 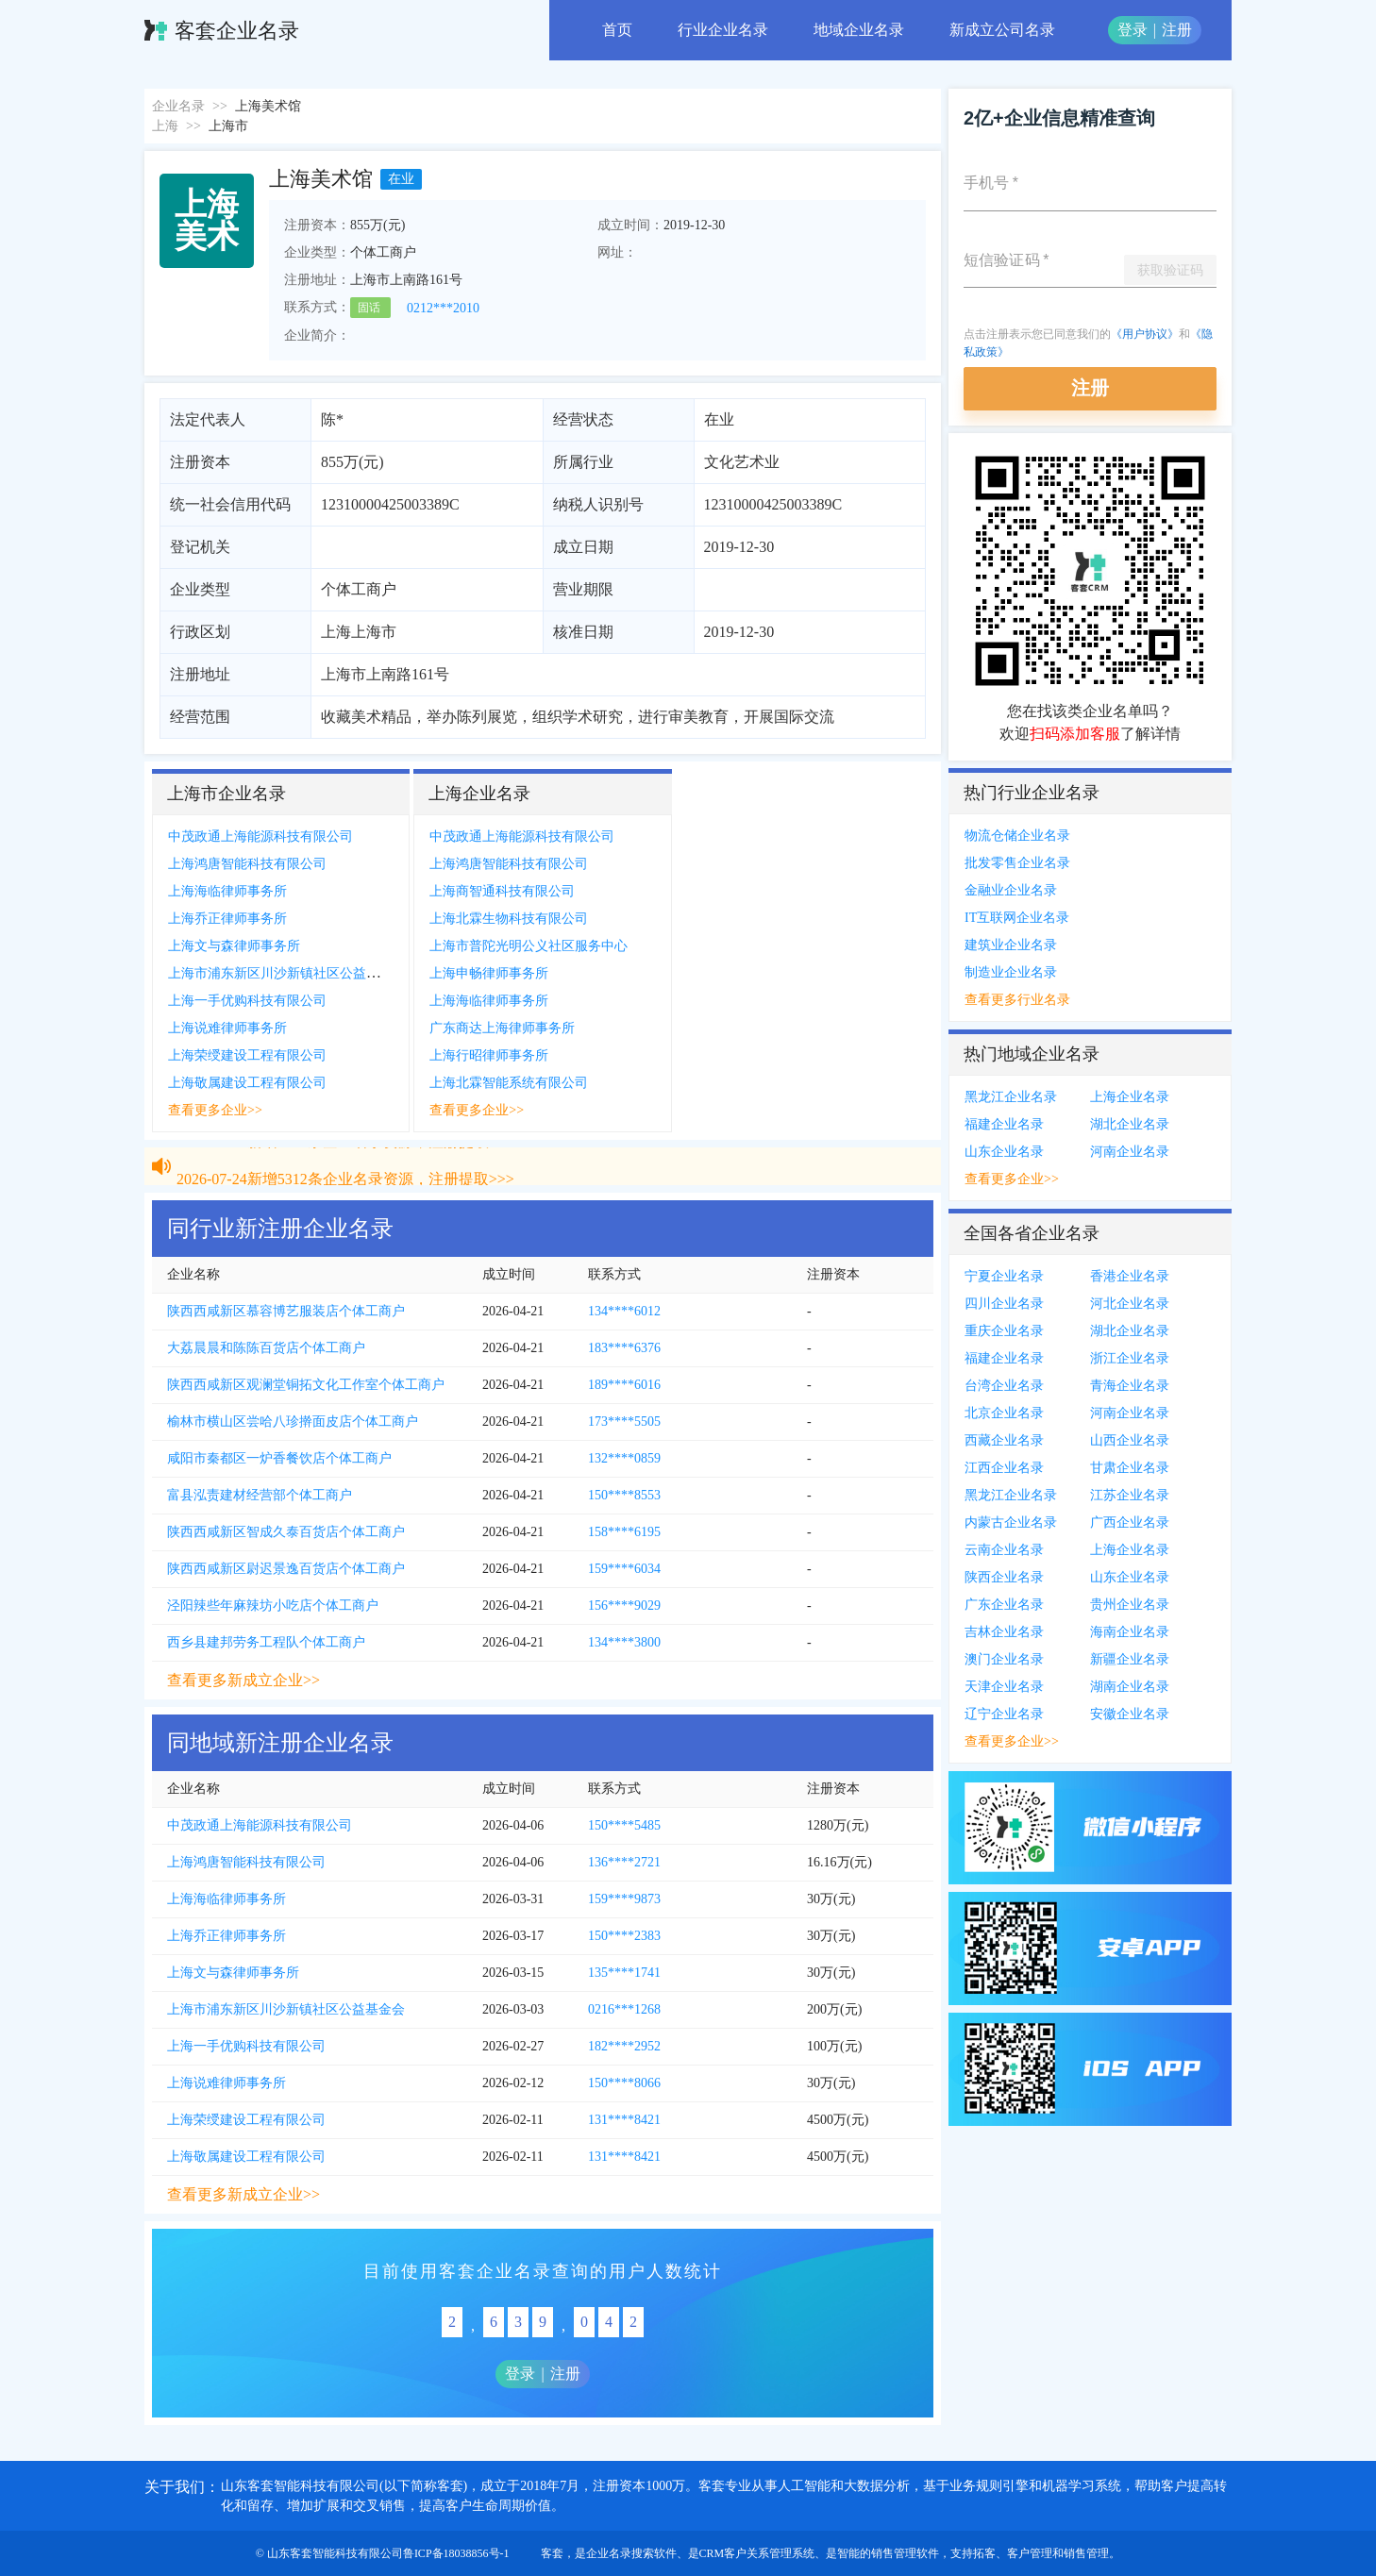 I want to click on 榆林市横山区尝哈八珍擀面皮店个体工商户, so click(x=292, y=1421).